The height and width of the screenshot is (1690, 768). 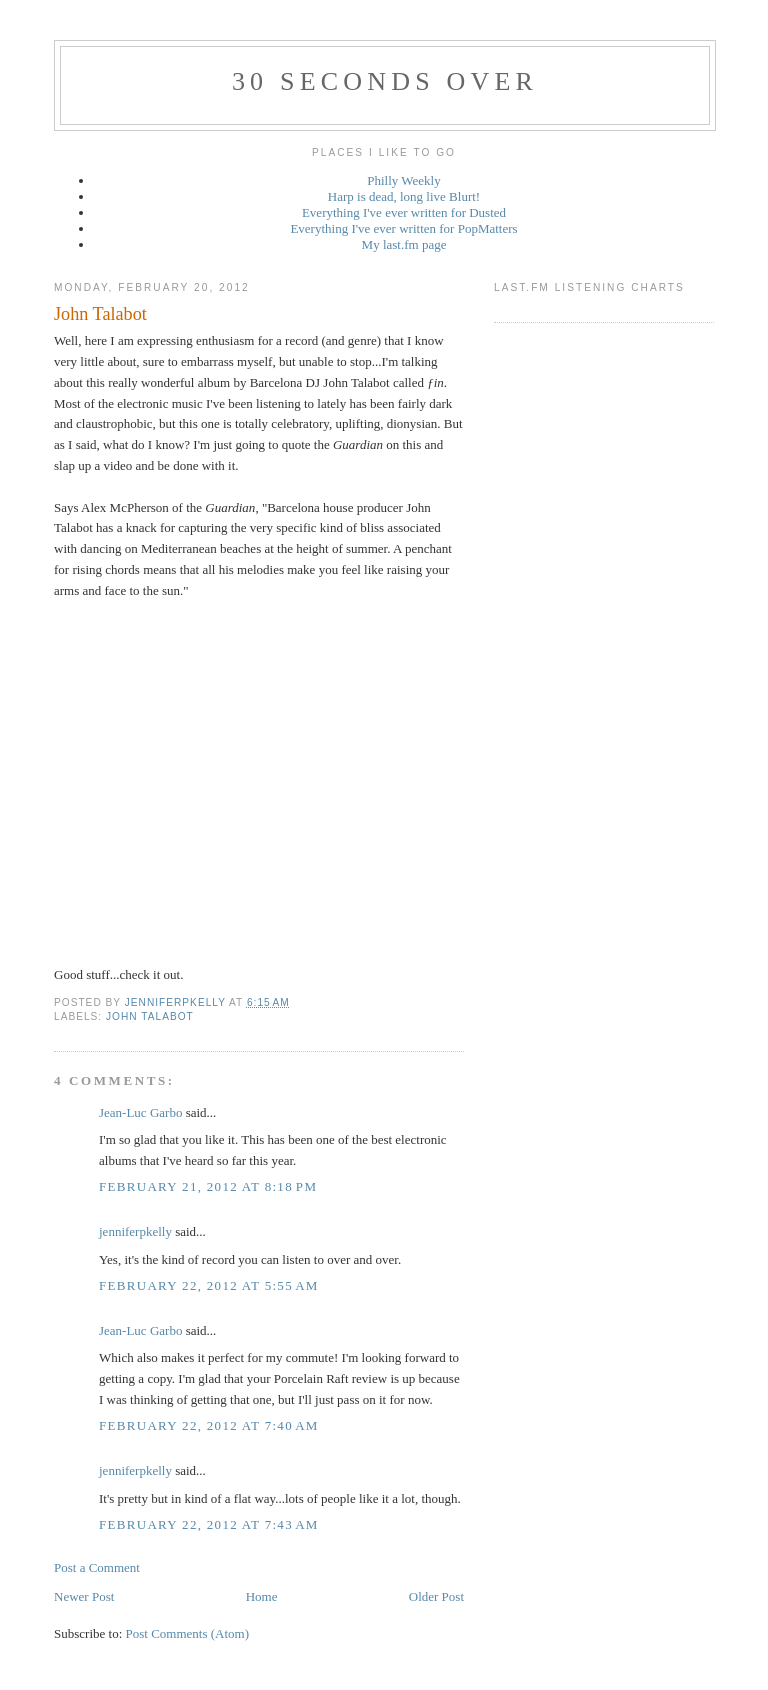 What do you see at coordinates (385, 81) in the screenshot?
I see `30 seconds over` at bounding box center [385, 81].